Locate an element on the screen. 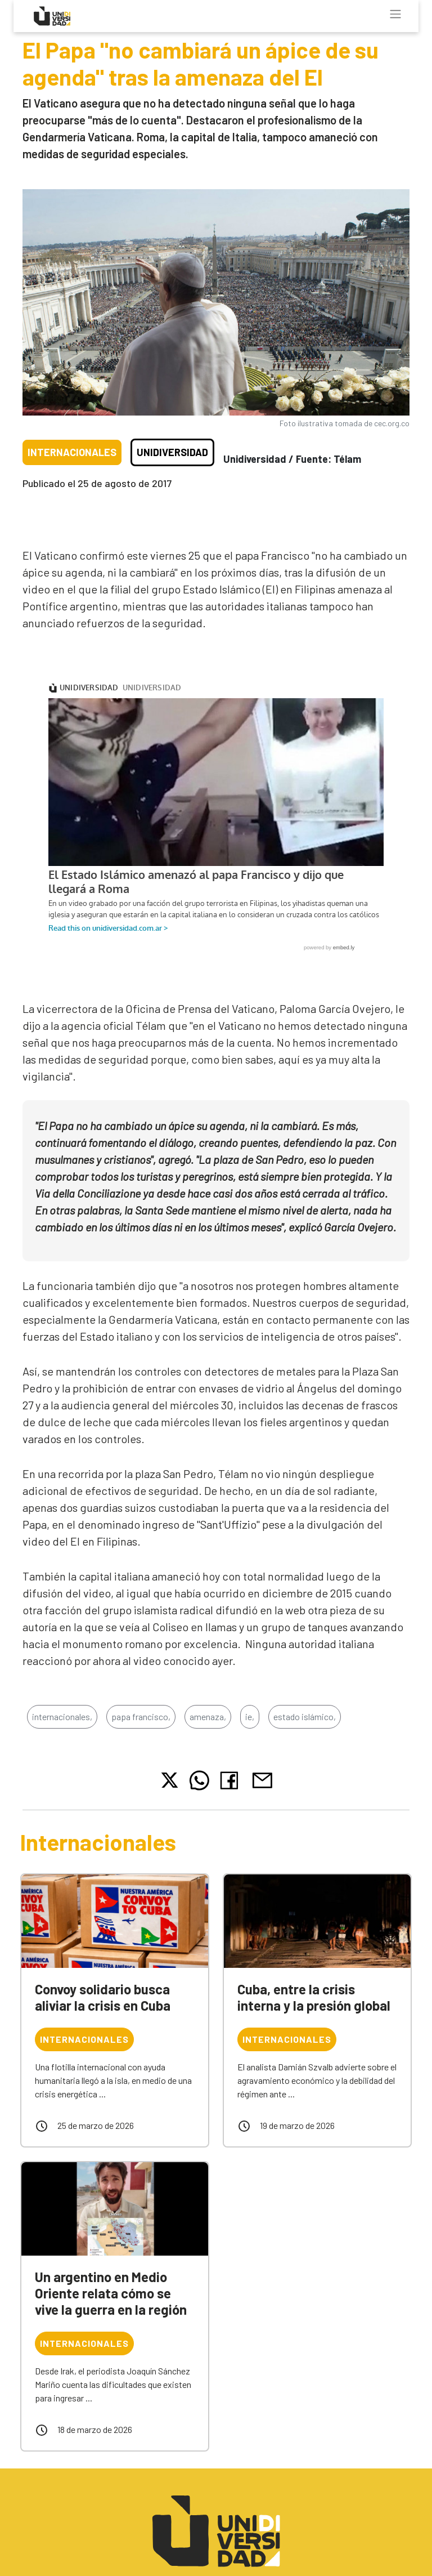 The image size is (432, 2576). [Toggle navigation] is located at coordinates (395, 14).